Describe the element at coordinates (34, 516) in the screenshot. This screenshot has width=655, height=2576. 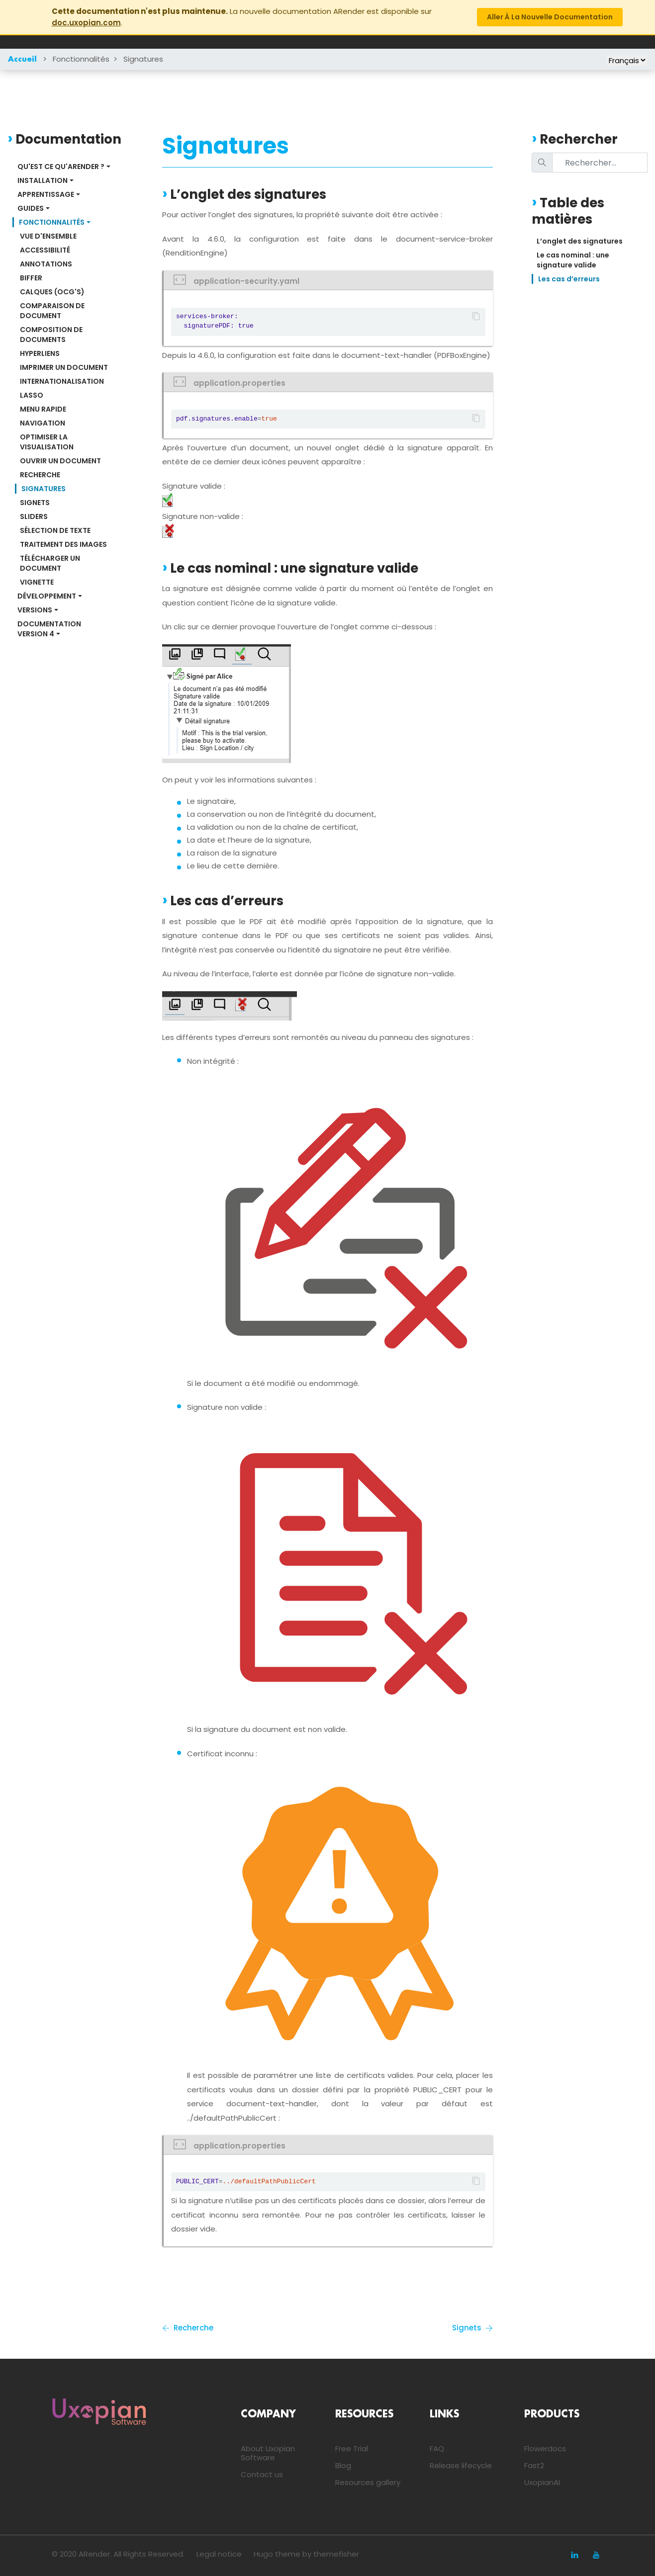
I see `Sliders` at that location.